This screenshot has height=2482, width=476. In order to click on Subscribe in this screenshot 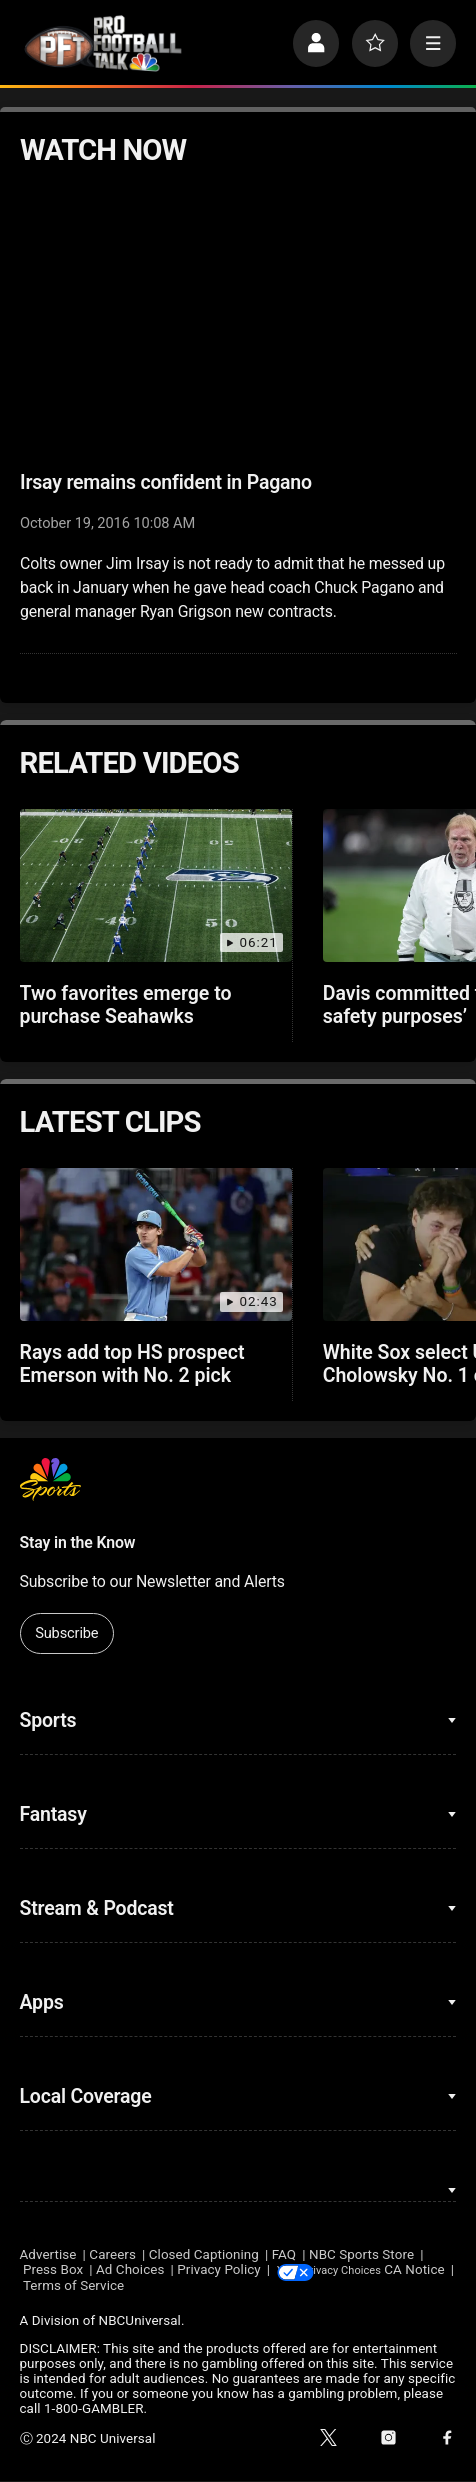, I will do `click(66, 1633)`.